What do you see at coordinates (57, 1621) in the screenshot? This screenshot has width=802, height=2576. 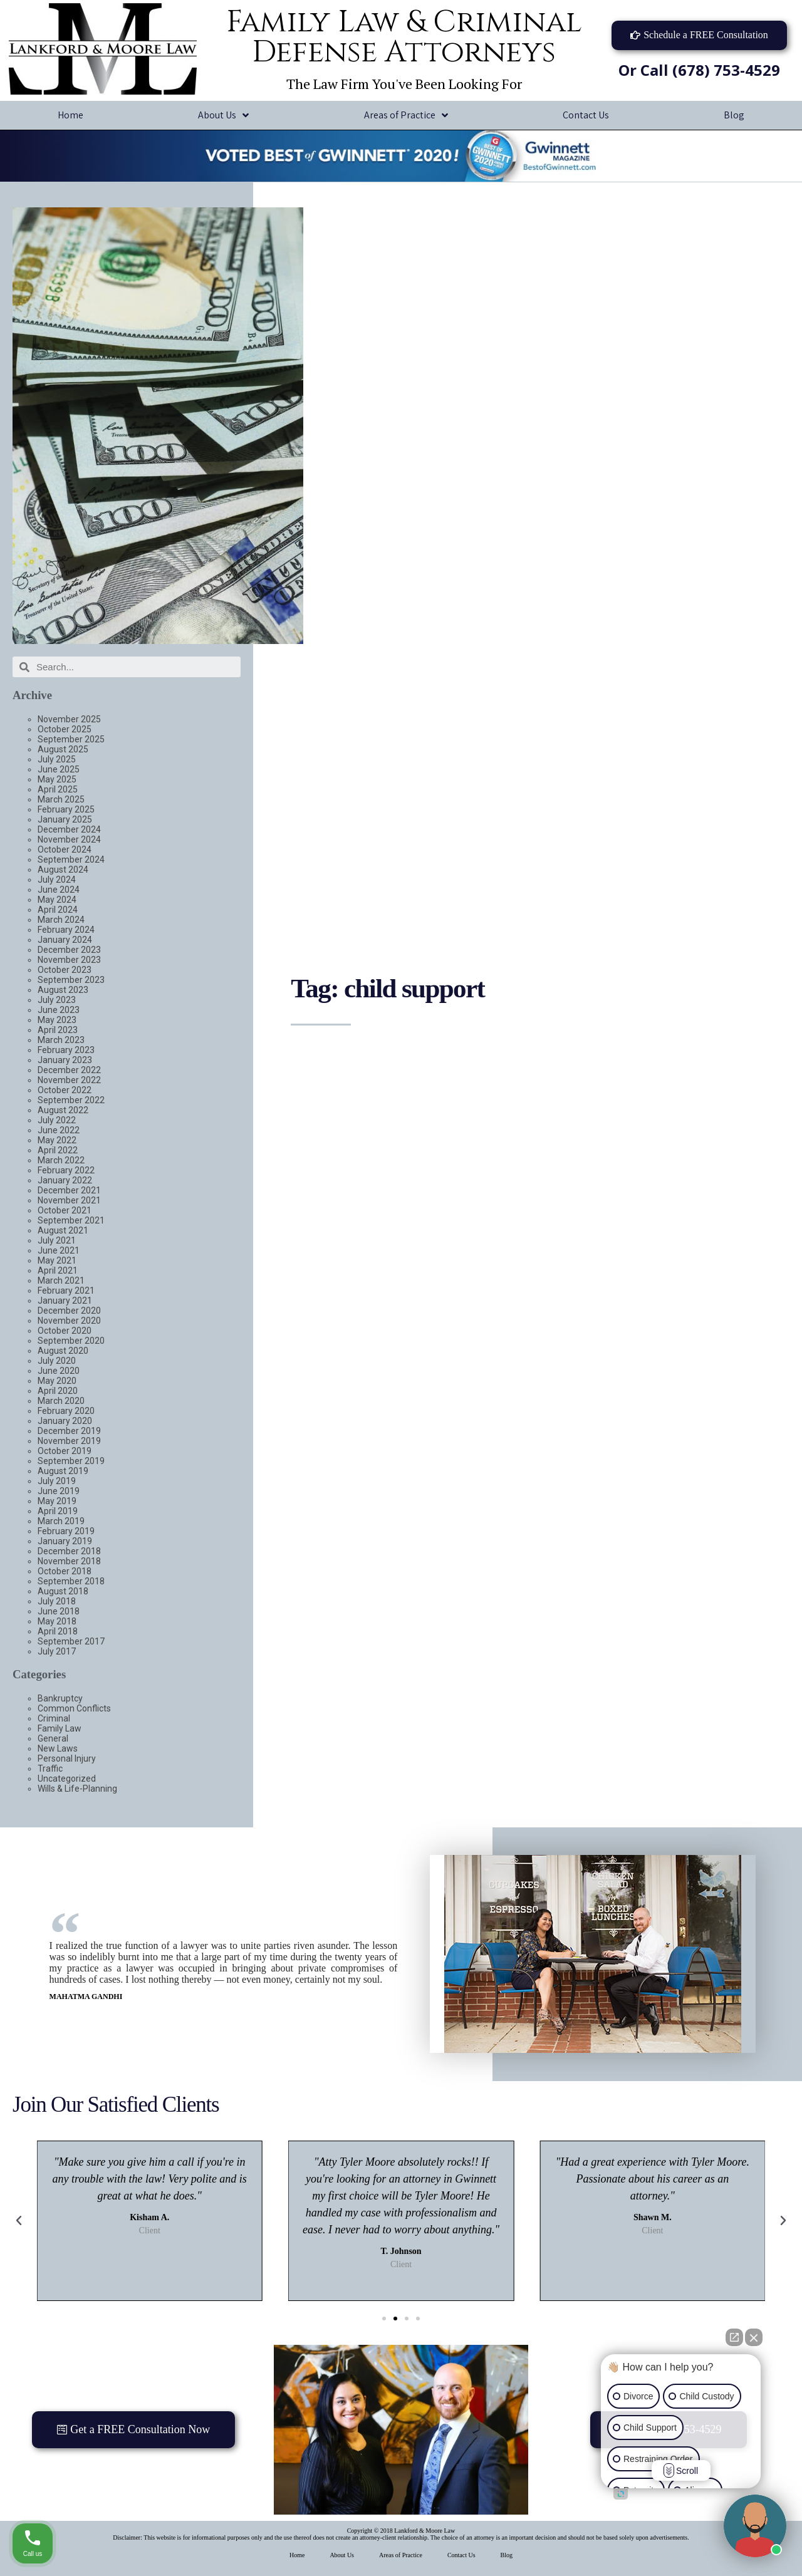 I see `May 2018` at bounding box center [57, 1621].